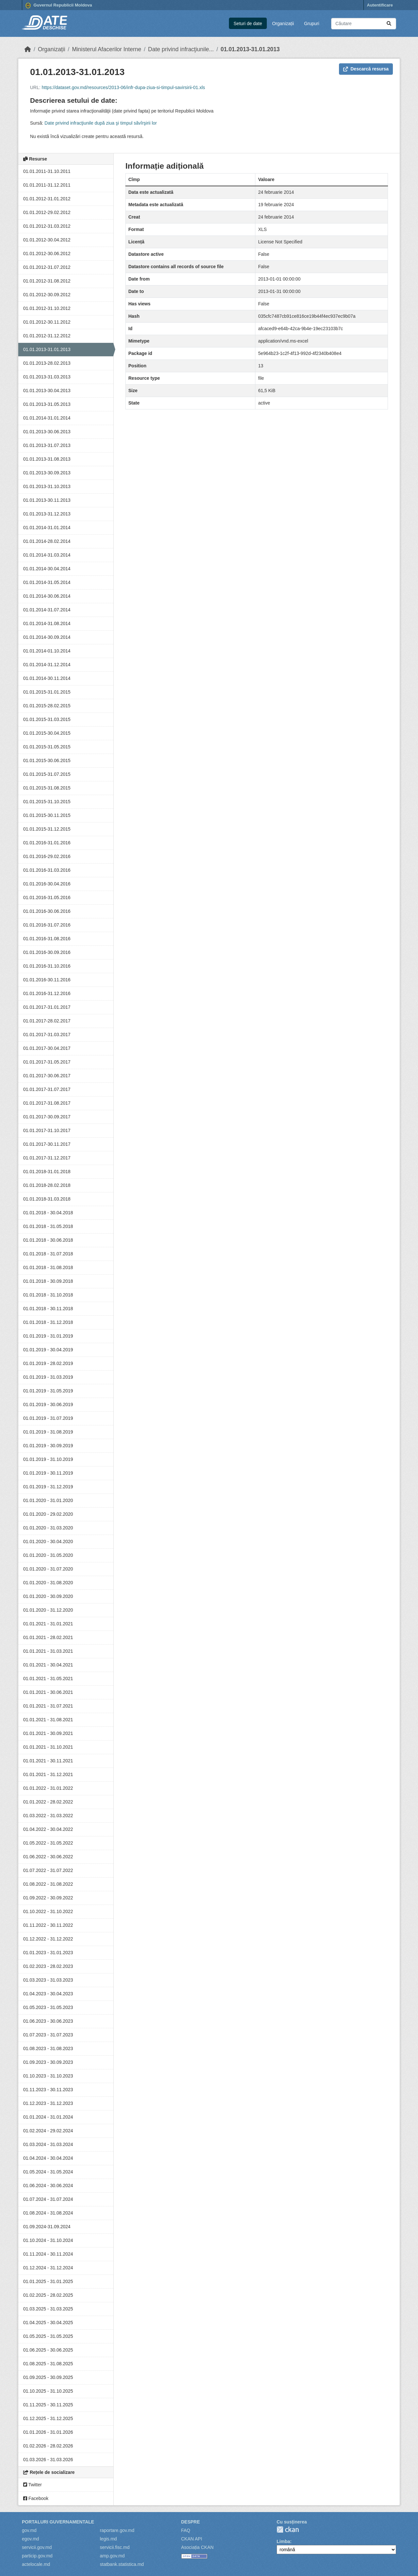 This screenshot has height=2576, width=418. I want to click on 01.08.2023 - 31.08.2023, so click(48, 2048).